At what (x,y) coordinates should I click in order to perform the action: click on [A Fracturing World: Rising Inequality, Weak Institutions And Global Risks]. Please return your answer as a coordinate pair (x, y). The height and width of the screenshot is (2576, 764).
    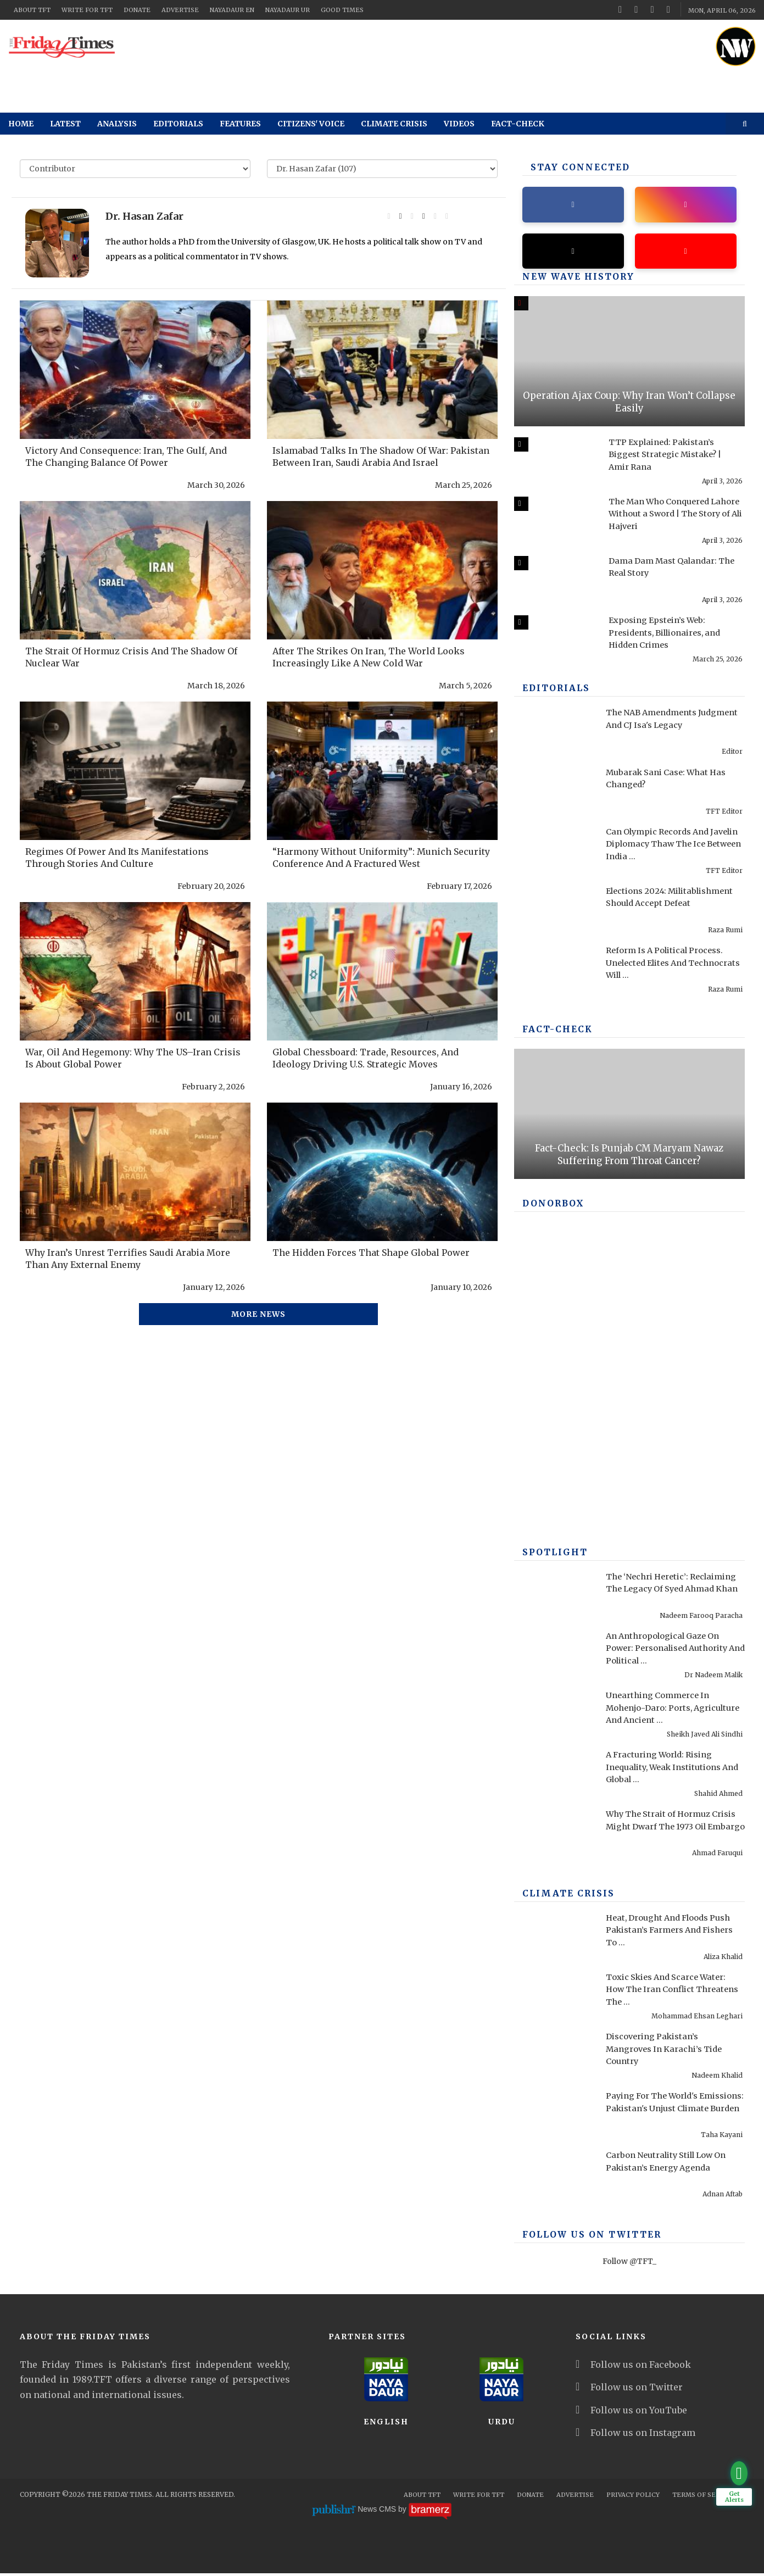
    Looking at the image, I should click on (554, 1776).